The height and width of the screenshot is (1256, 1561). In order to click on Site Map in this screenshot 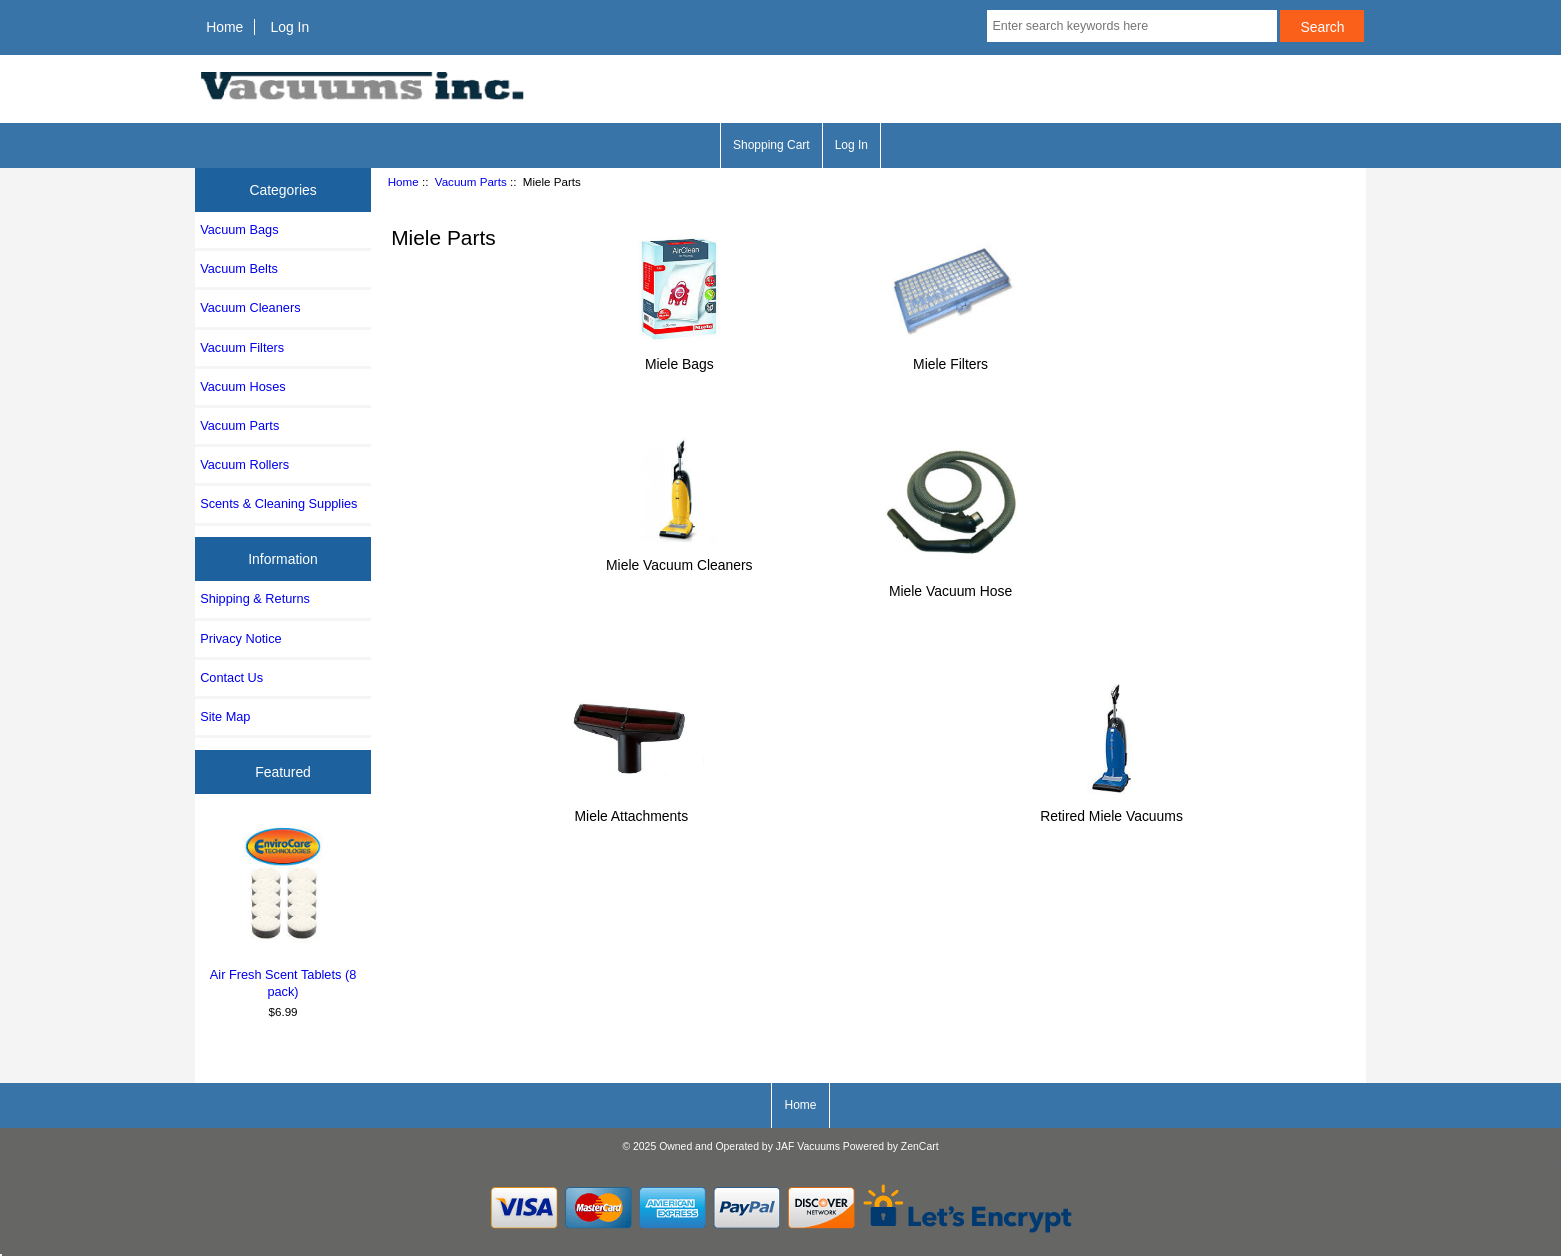, I will do `click(225, 716)`.